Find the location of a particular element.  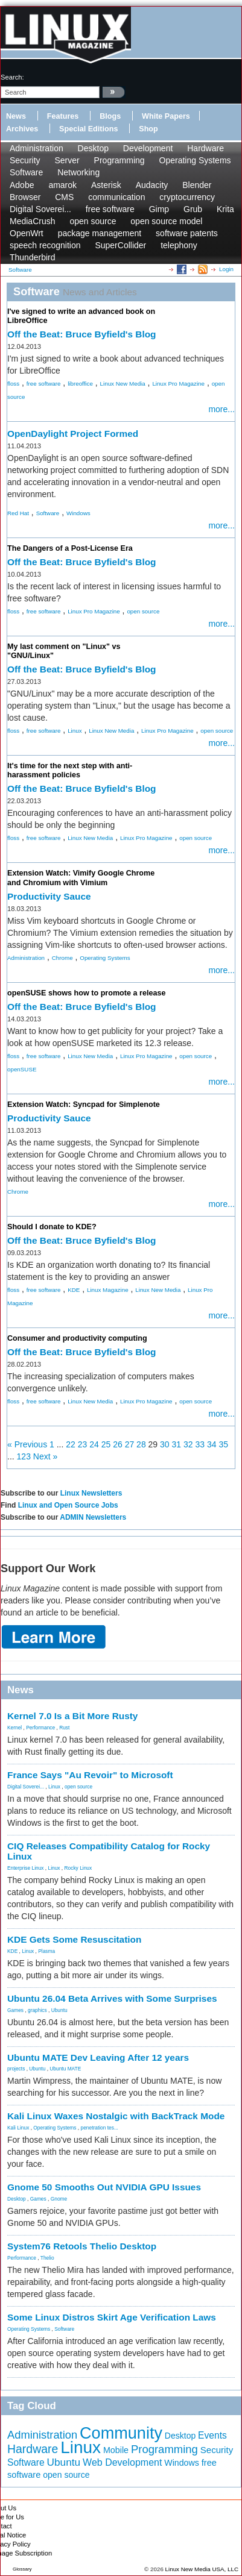

package management is located at coordinates (100, 233).